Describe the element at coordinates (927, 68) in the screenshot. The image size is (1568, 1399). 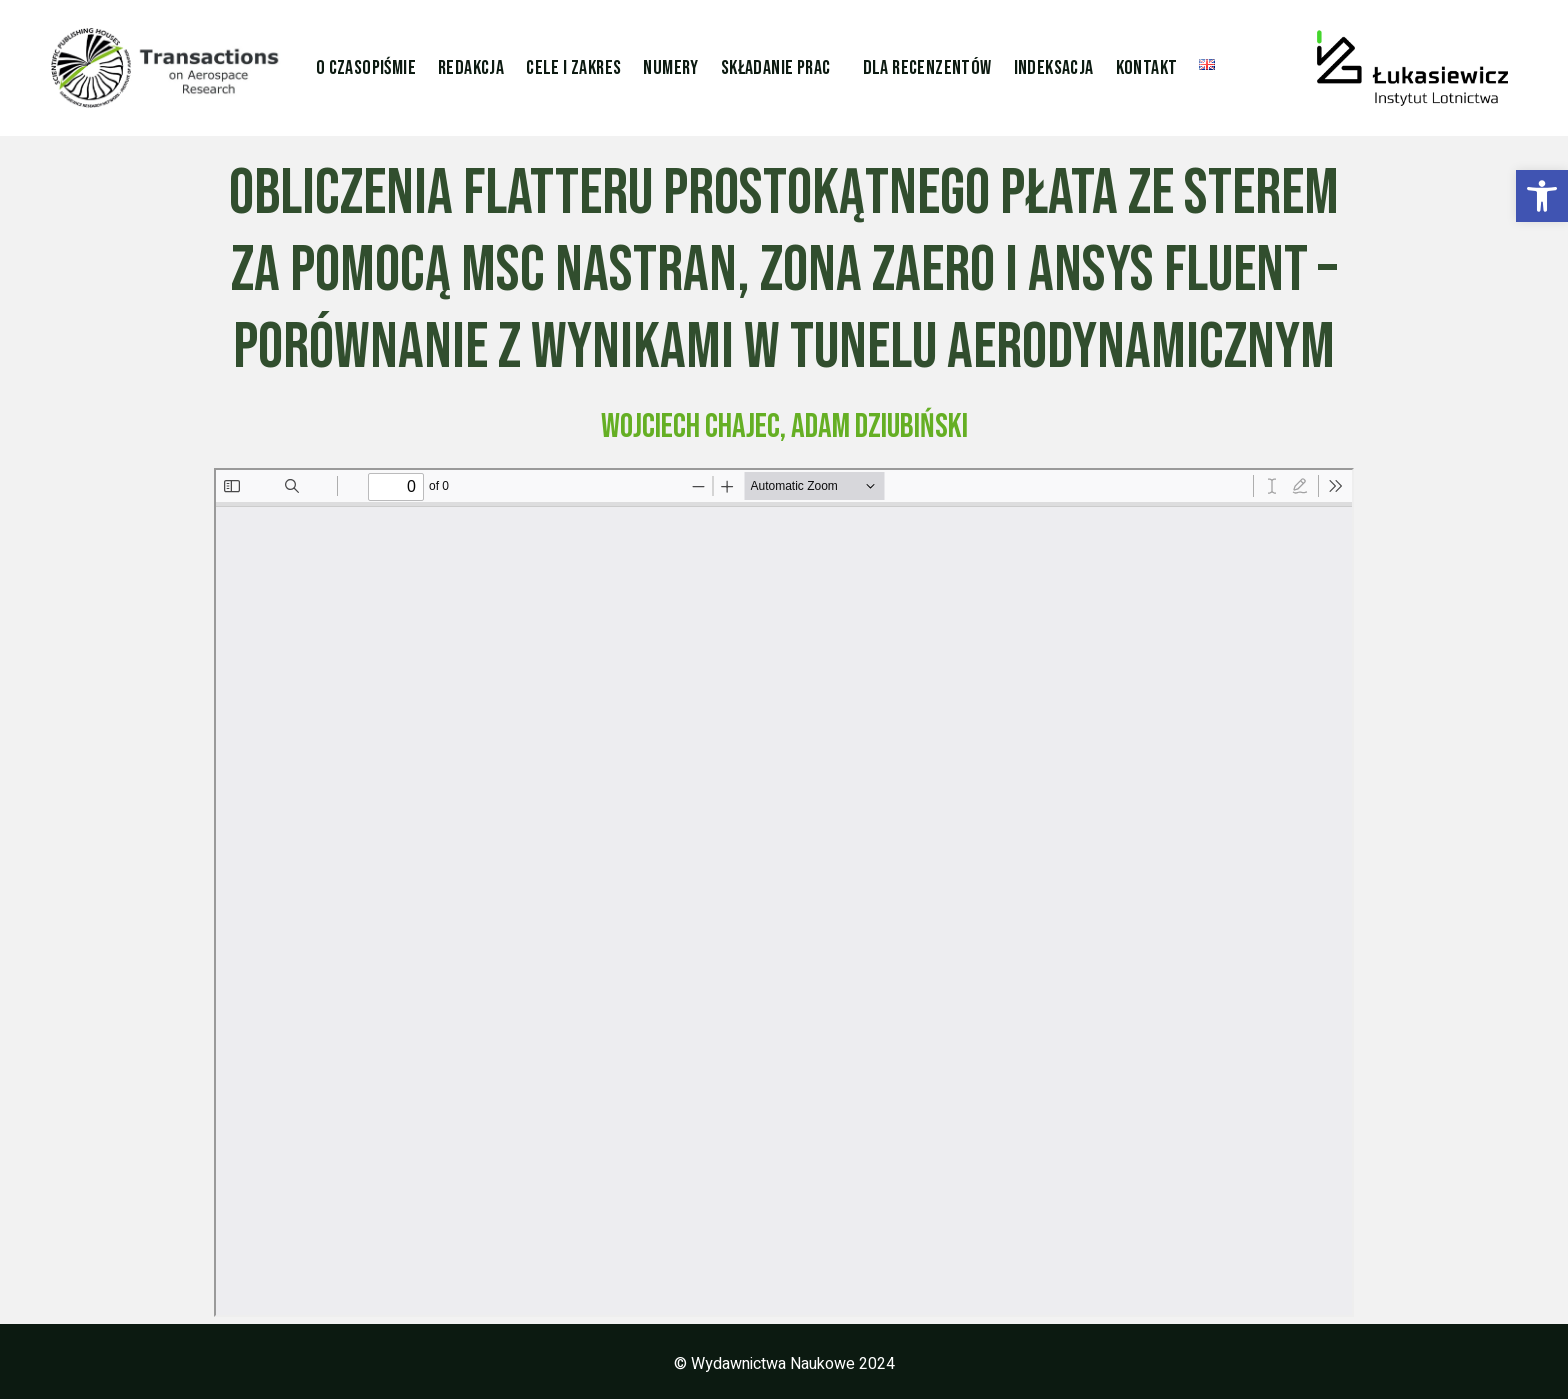
I see `Dla Recenzentów` at that location.